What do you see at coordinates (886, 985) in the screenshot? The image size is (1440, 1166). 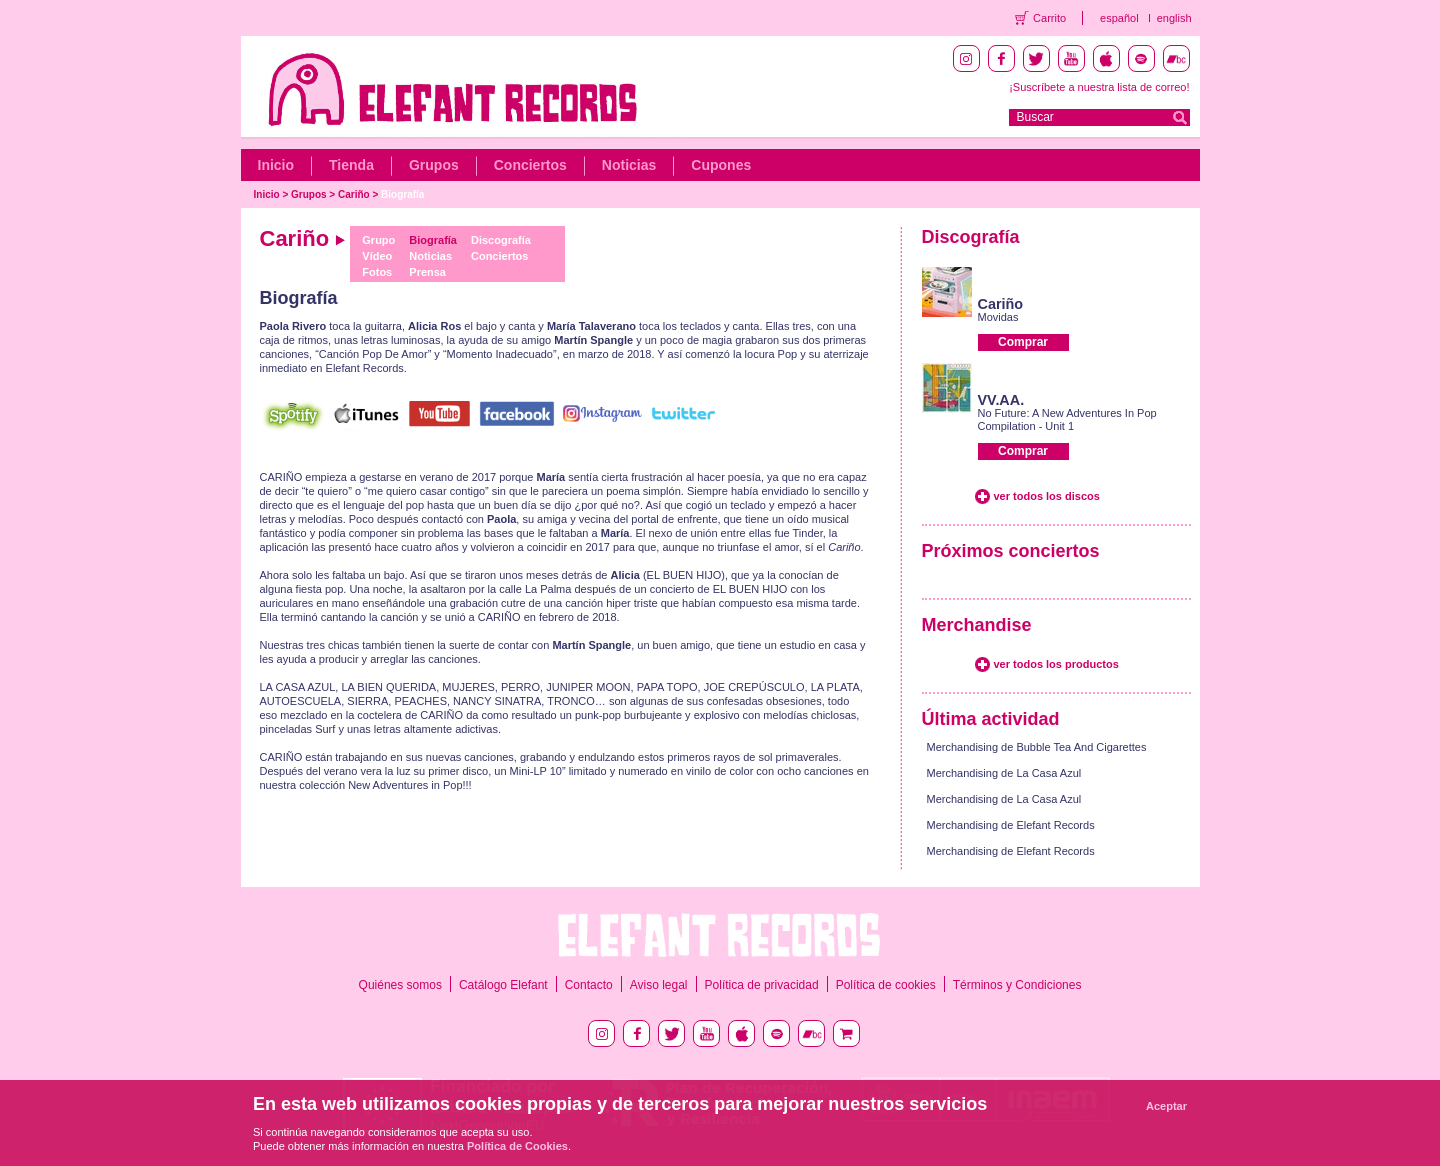 I see `Política de cookies` at bounding box center [886, 985].